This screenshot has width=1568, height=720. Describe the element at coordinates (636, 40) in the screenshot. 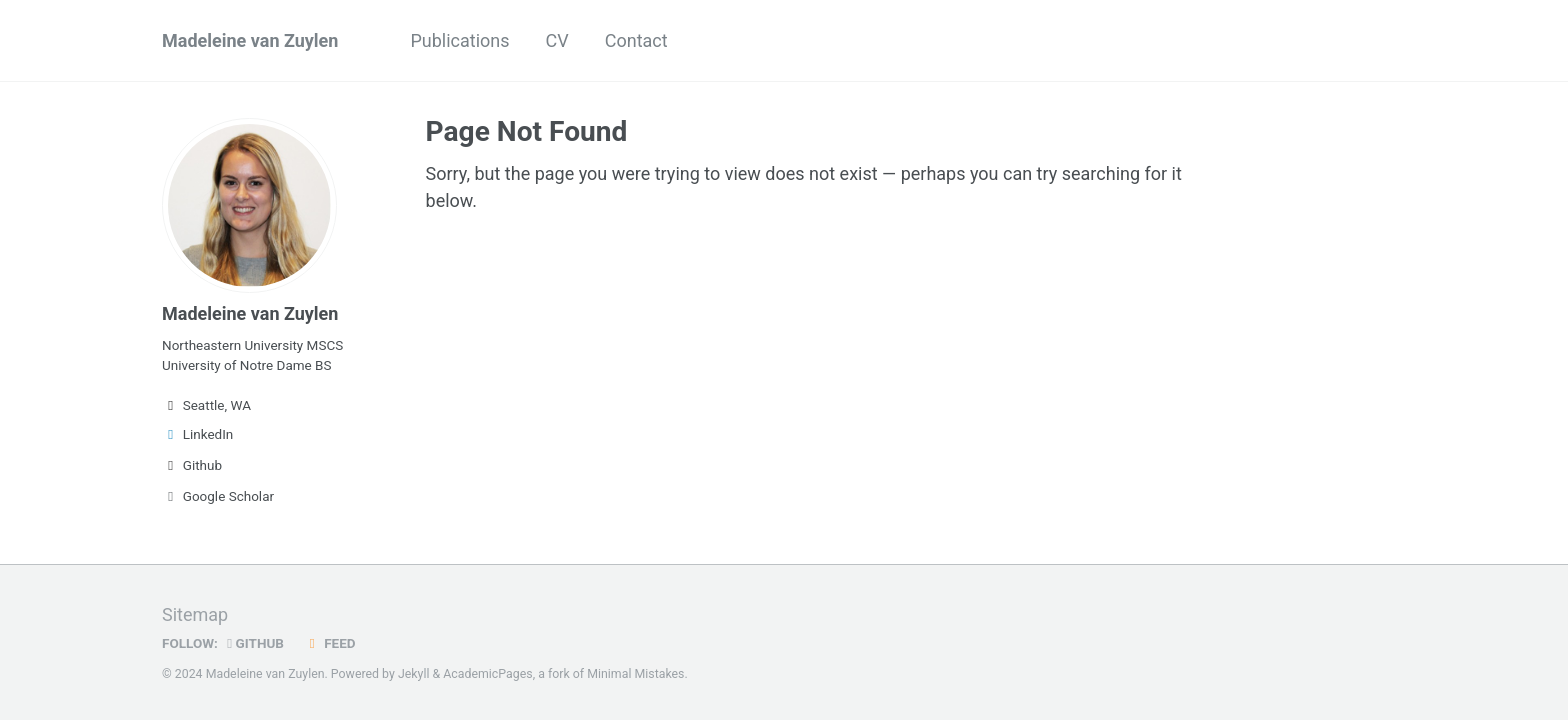

I see `Contact` at that location.